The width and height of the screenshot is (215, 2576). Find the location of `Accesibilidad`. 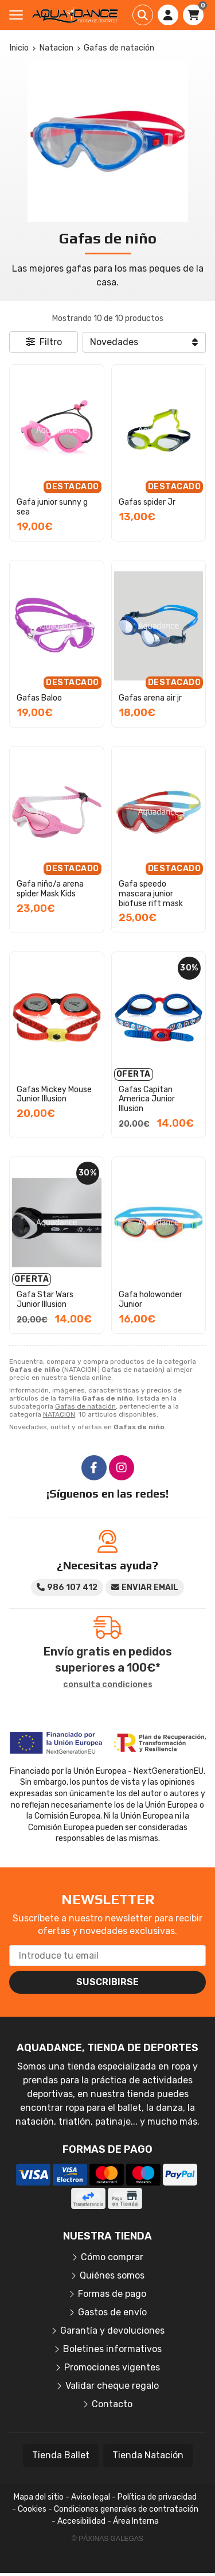

Accesibilidad is located at coordinates (81, 2521).